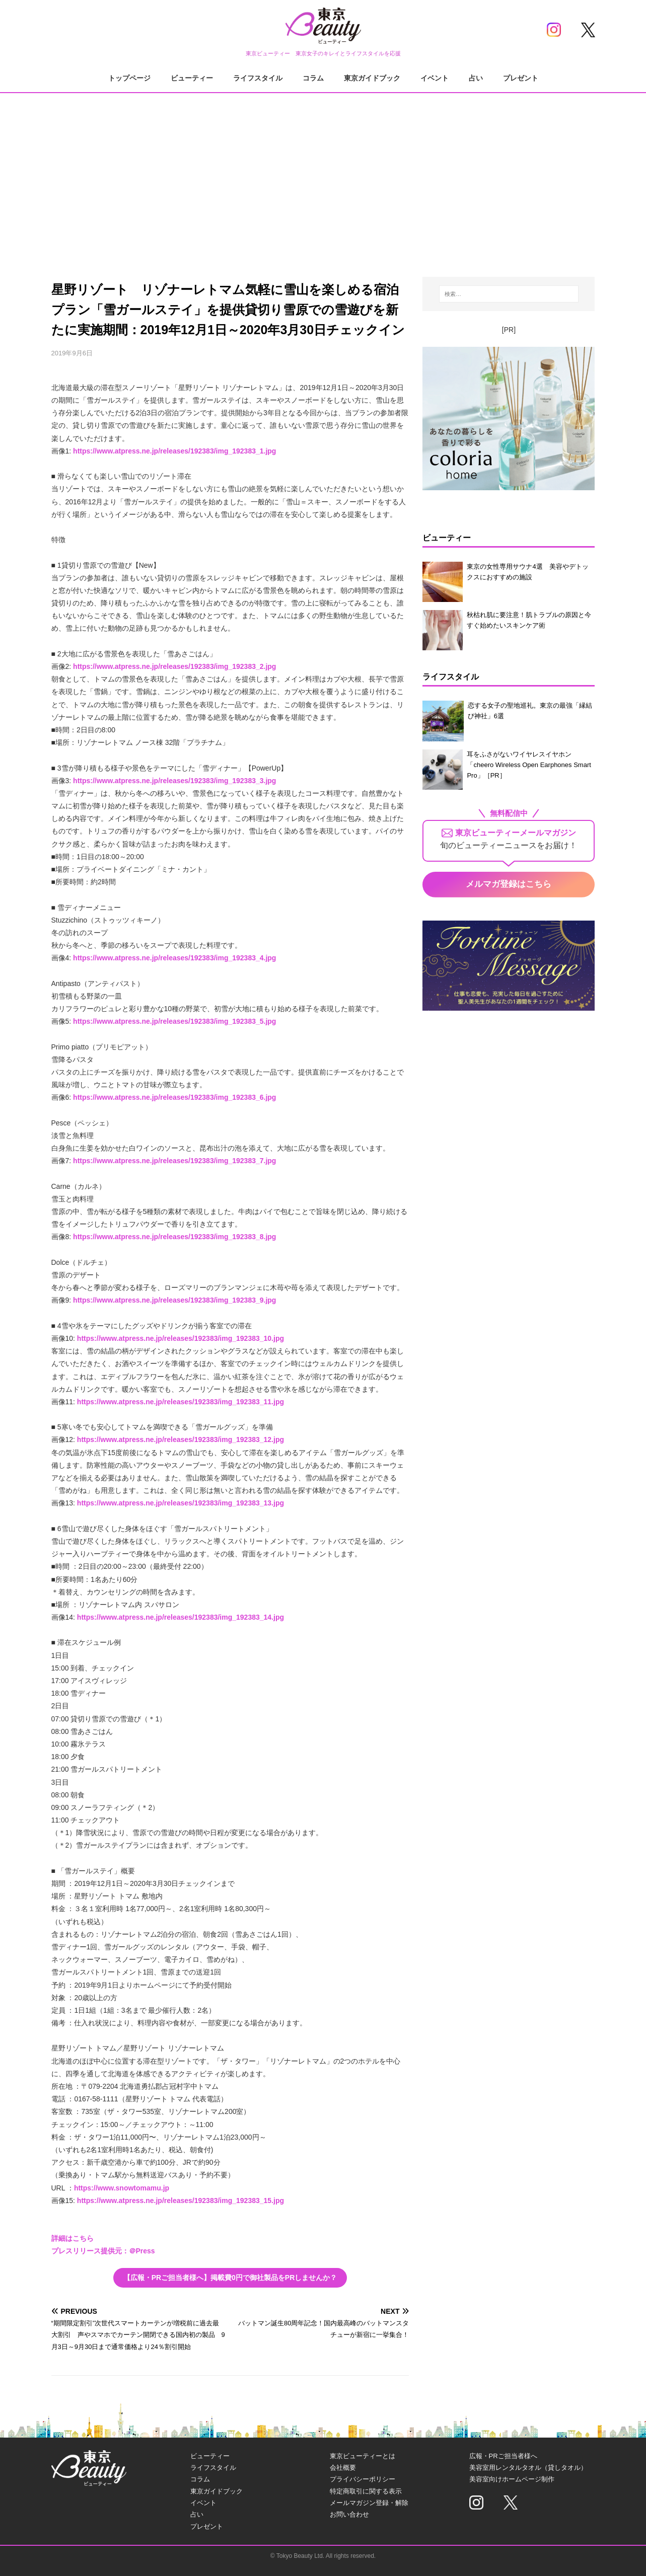 Image resolution: width=646 pixels, height=2576 pixels. I want to click on https://www.atpress.ne.jp/releases/192383/img_192383_6.jpg, so click(174, 1097).